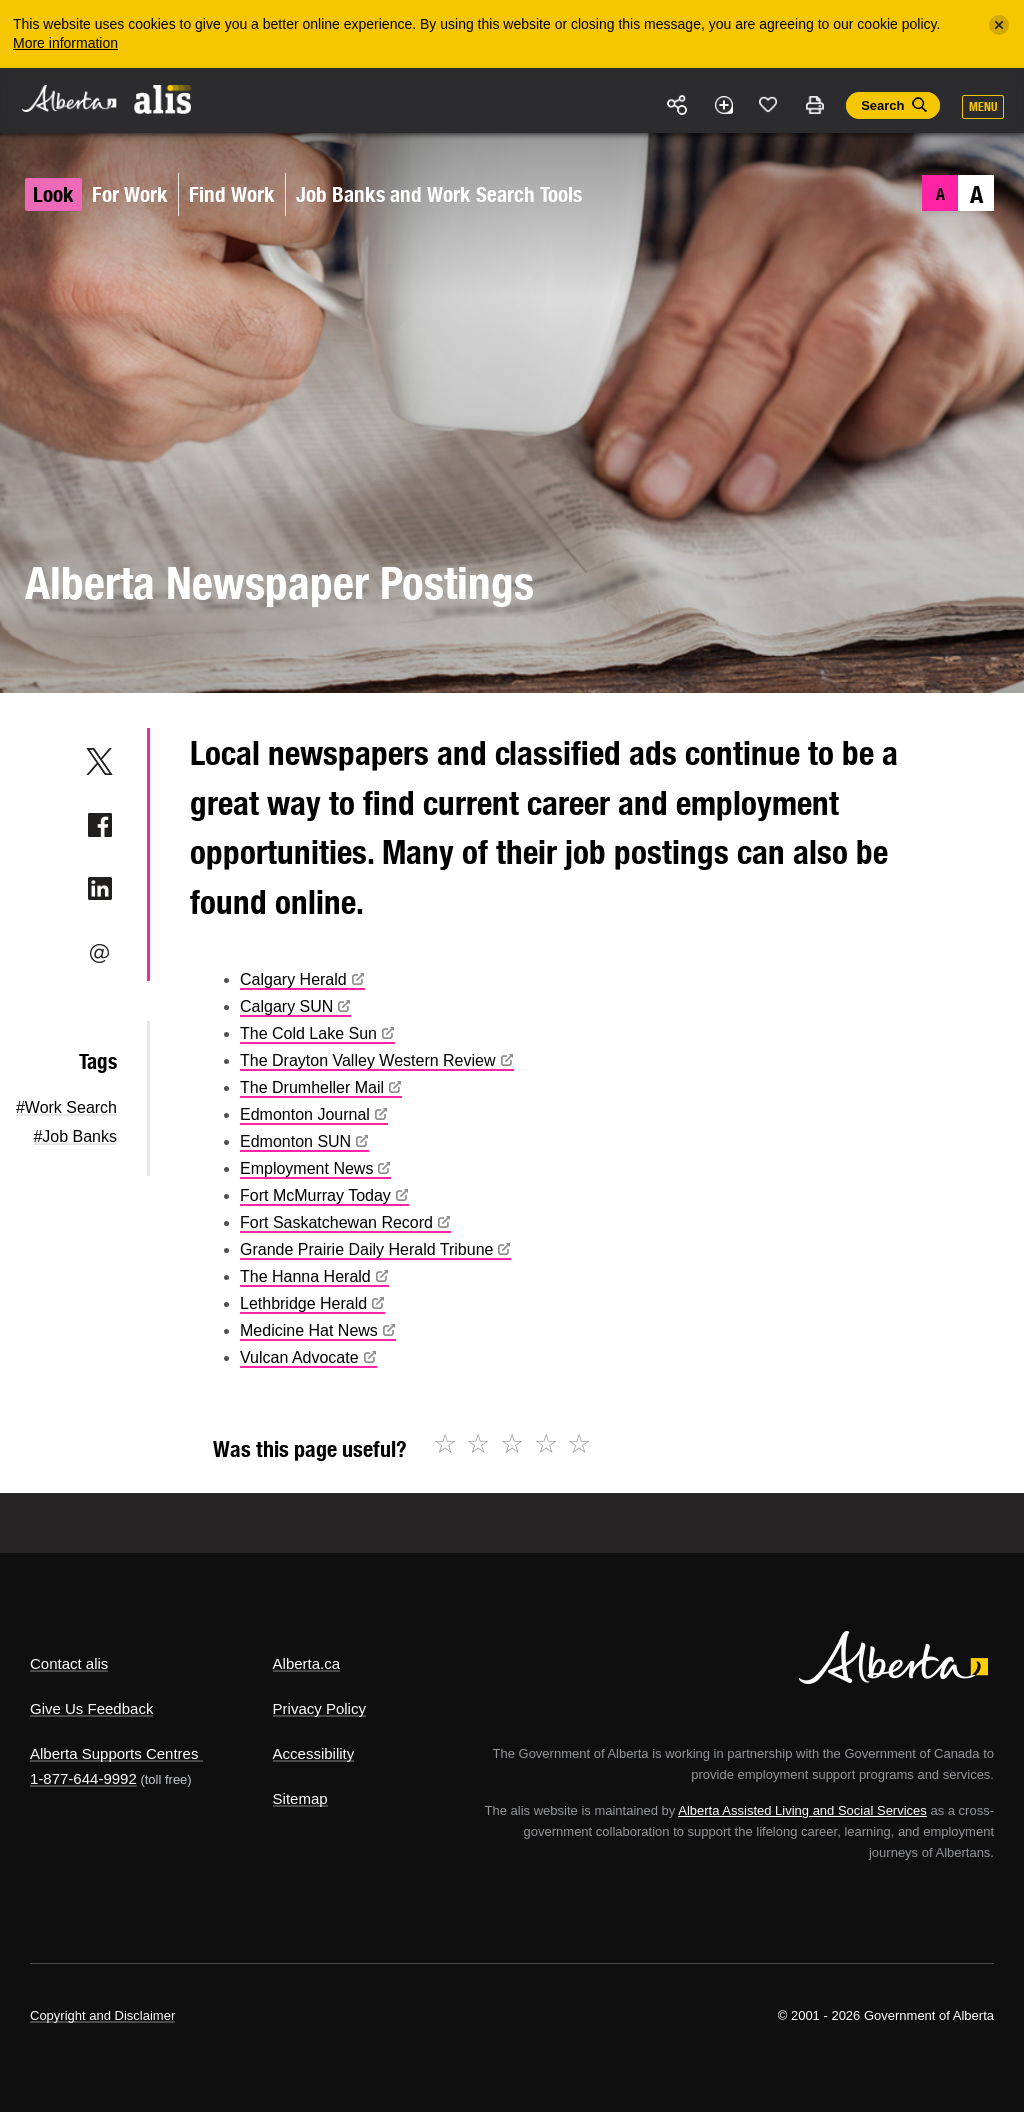 The height and width of the screenshot is (2112, 1024). I want to click on Find Work, so click(232, 194).